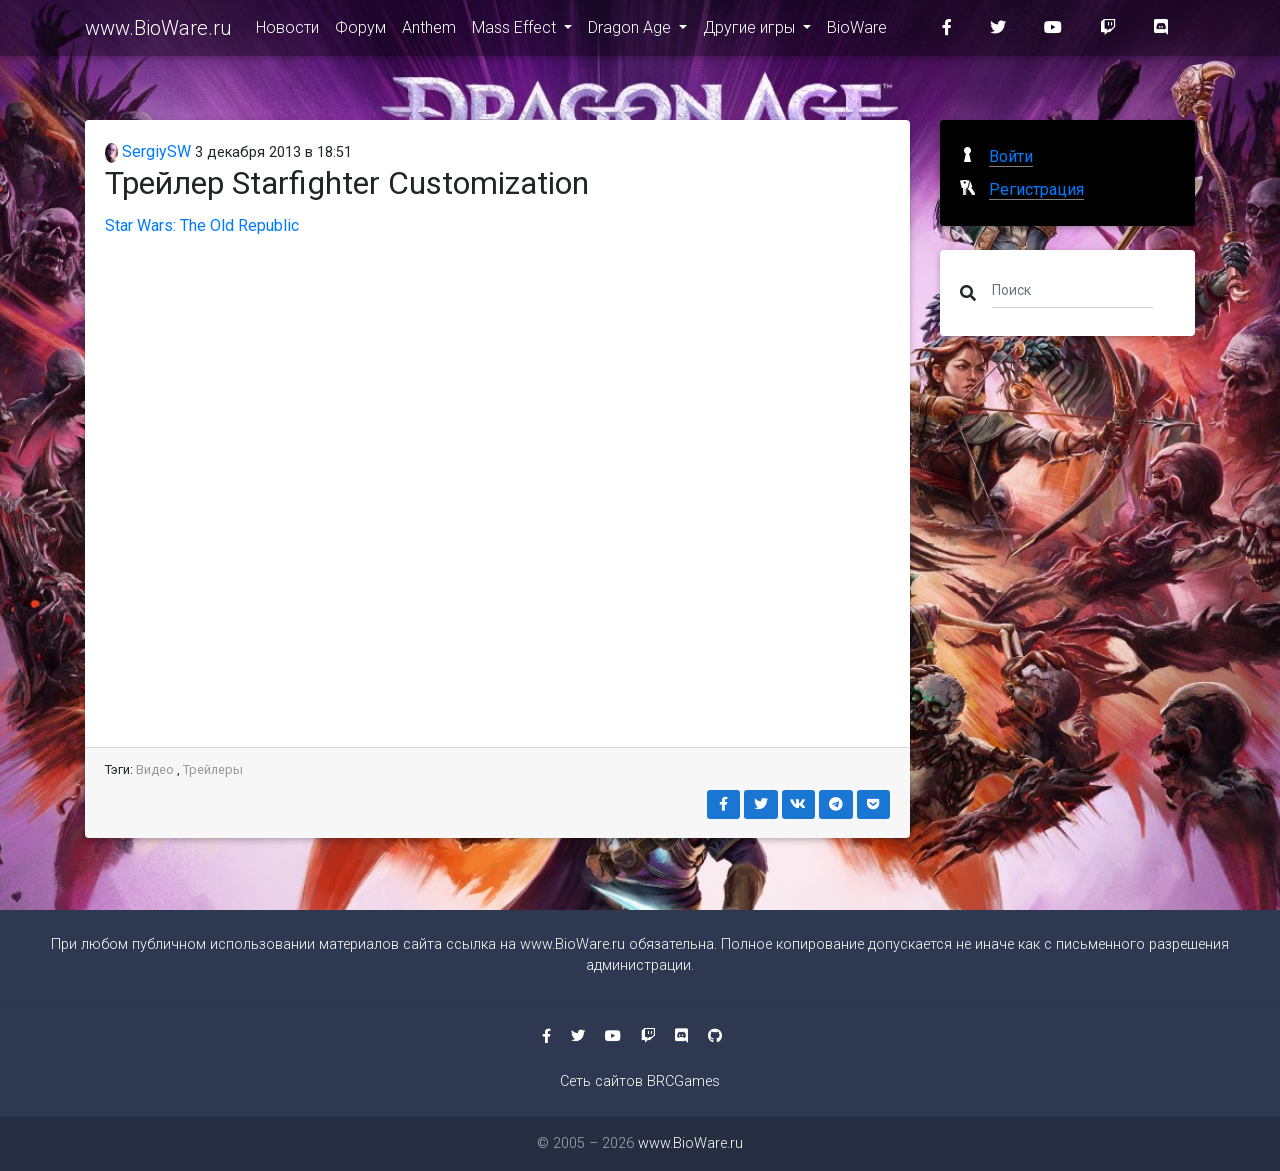 The image size is (1280, 1171). I want to click on Mass Effect, so click(516, 31).